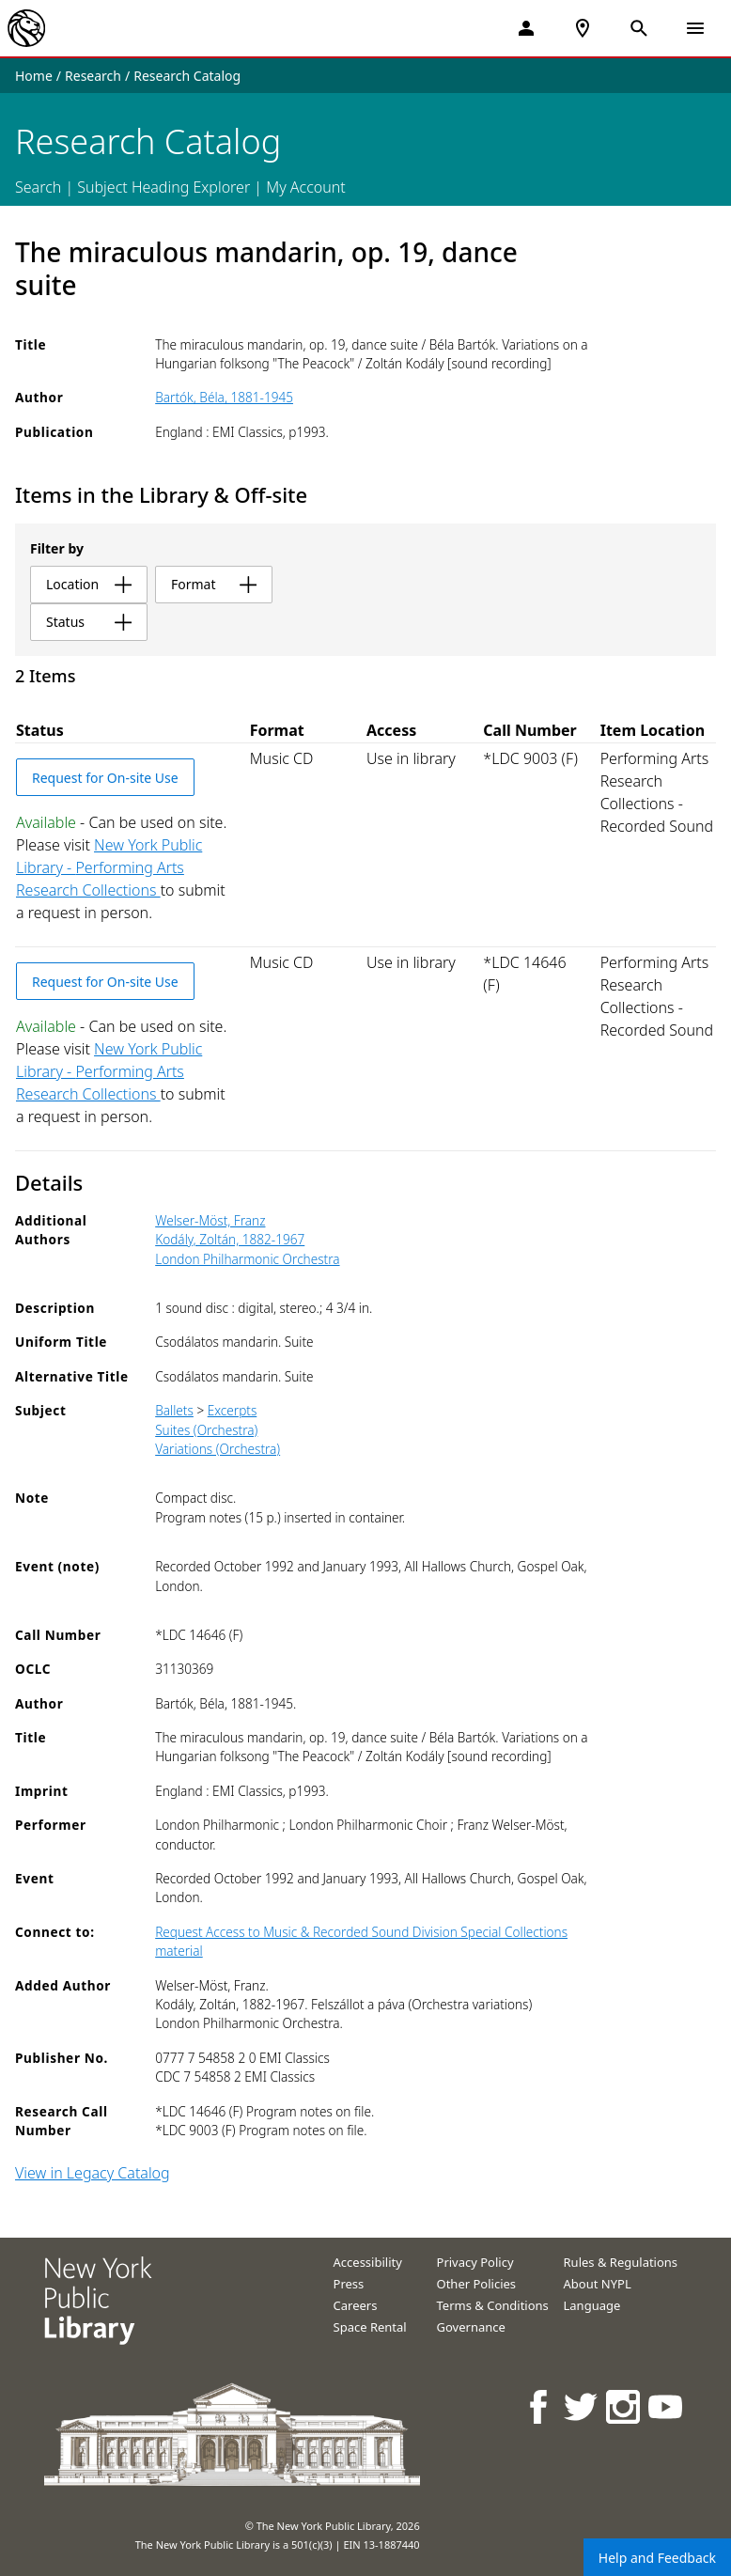  Describe the element at coordinates (229, 1239) in the screenshot. I see `Kodály, Zoltán, 1882-1967` at that location.